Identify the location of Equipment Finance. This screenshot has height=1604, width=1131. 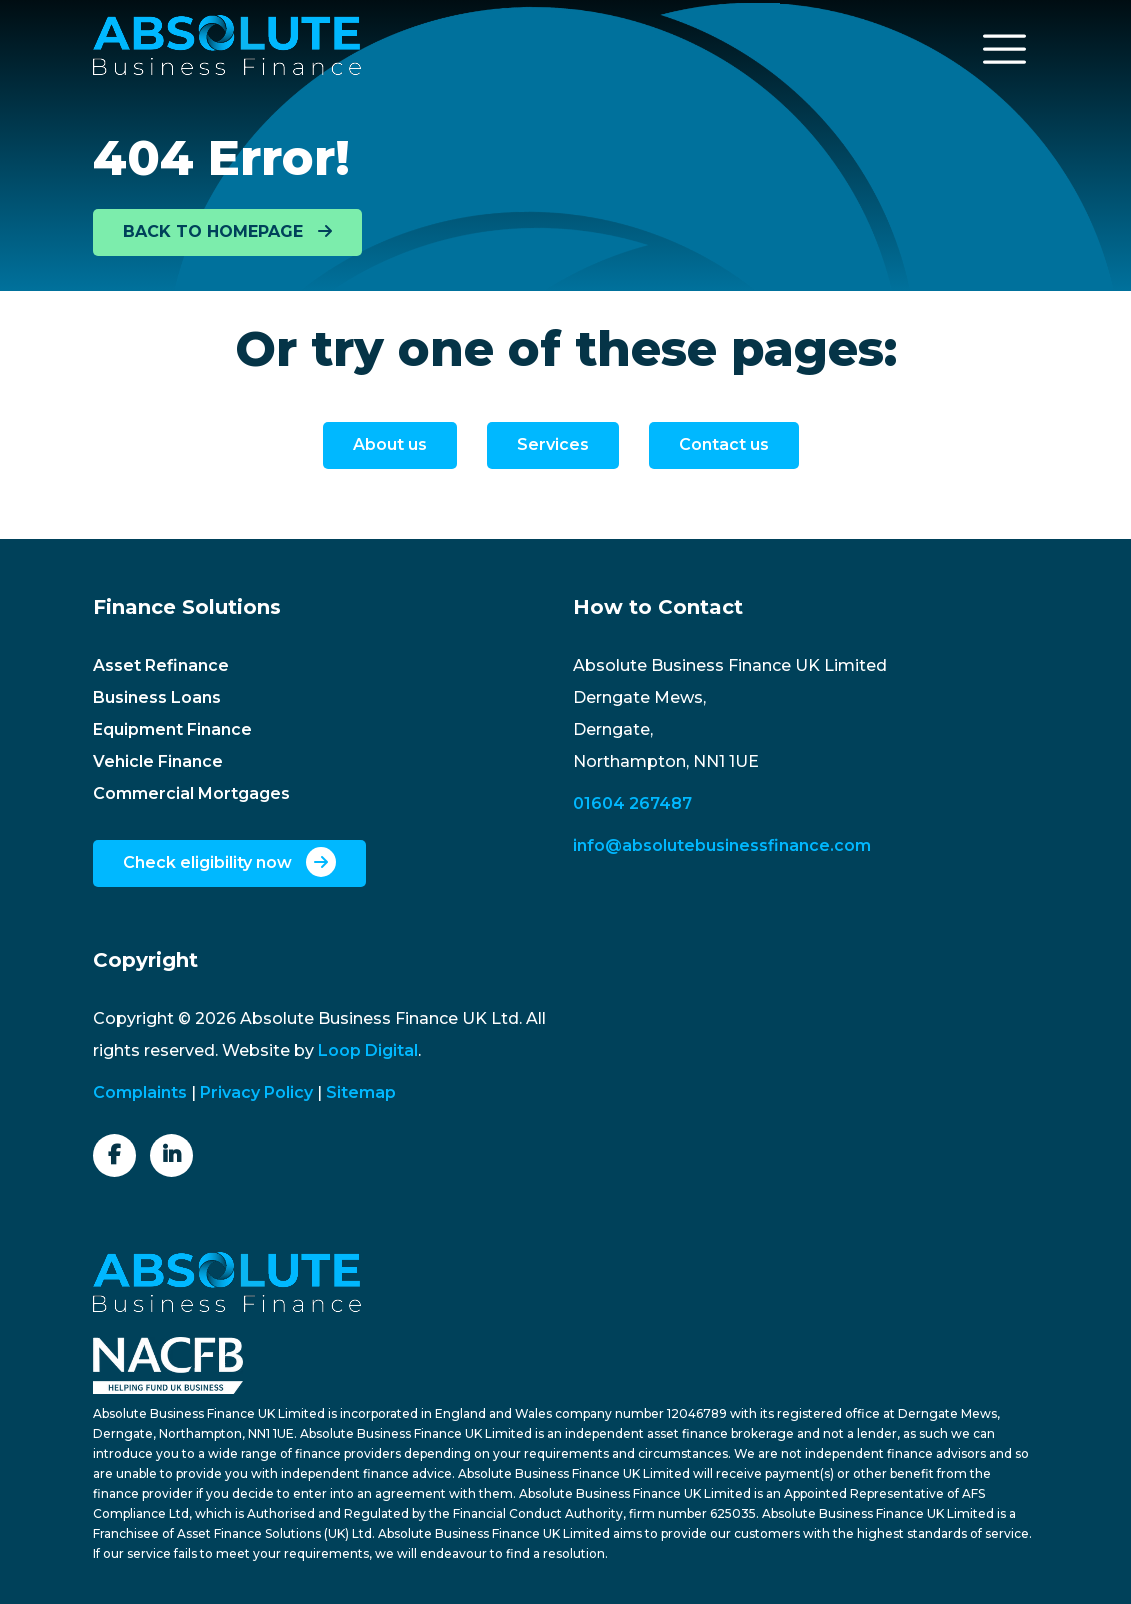
(172, 729).